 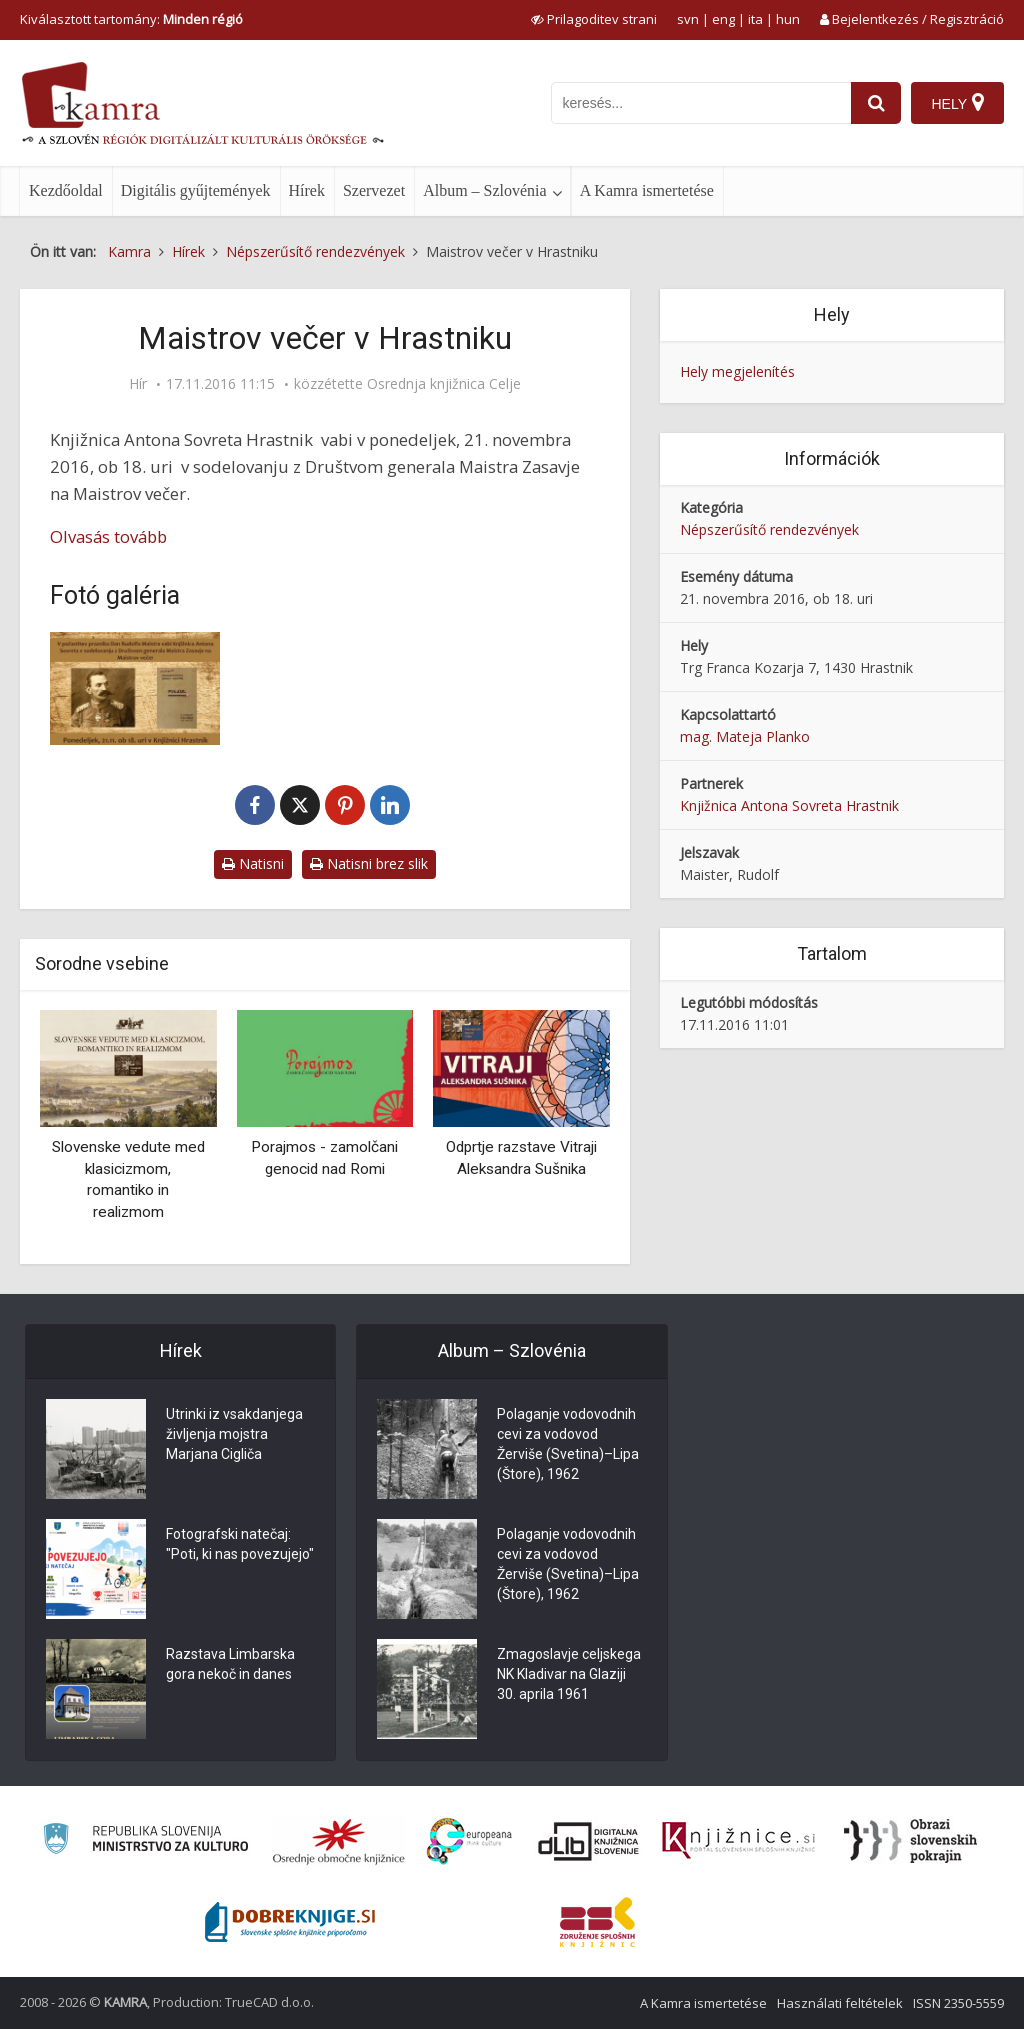 What do you see at coordinates (589, 1841) in the screenshot?
I see `[Portal dLib]` at bounding box center [589, 1841].